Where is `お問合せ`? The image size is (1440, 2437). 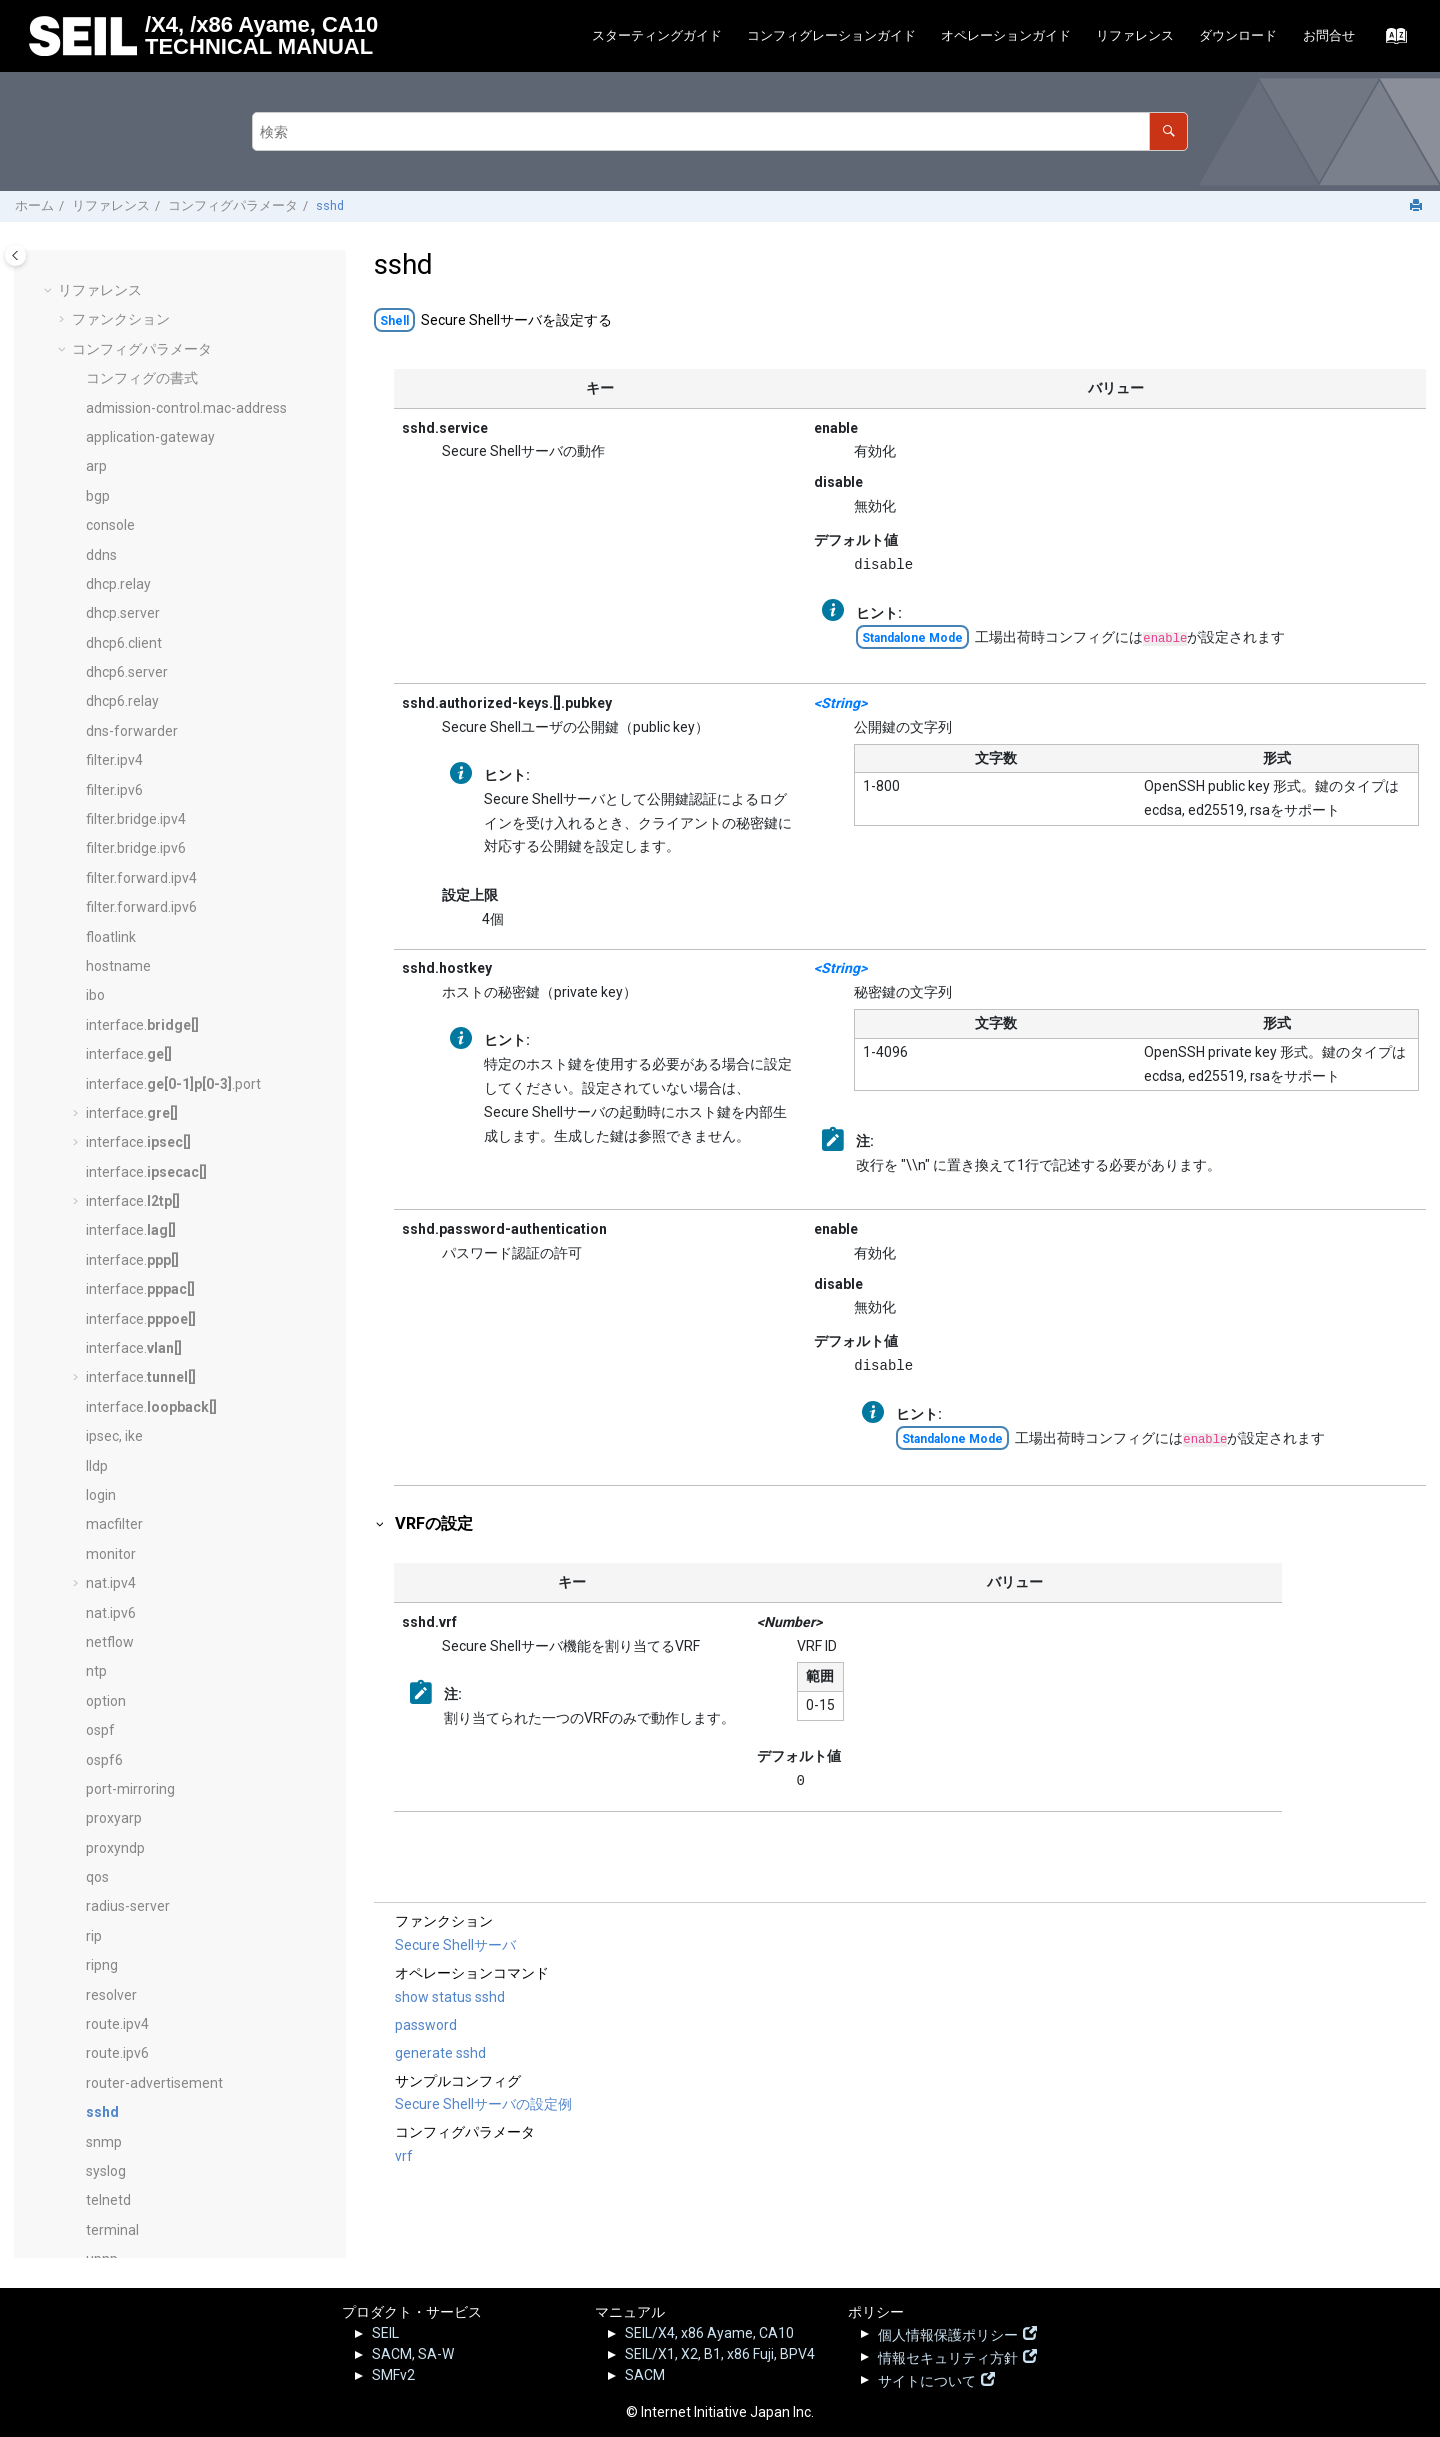
お問合せ is located at coordinates (1329, 35).